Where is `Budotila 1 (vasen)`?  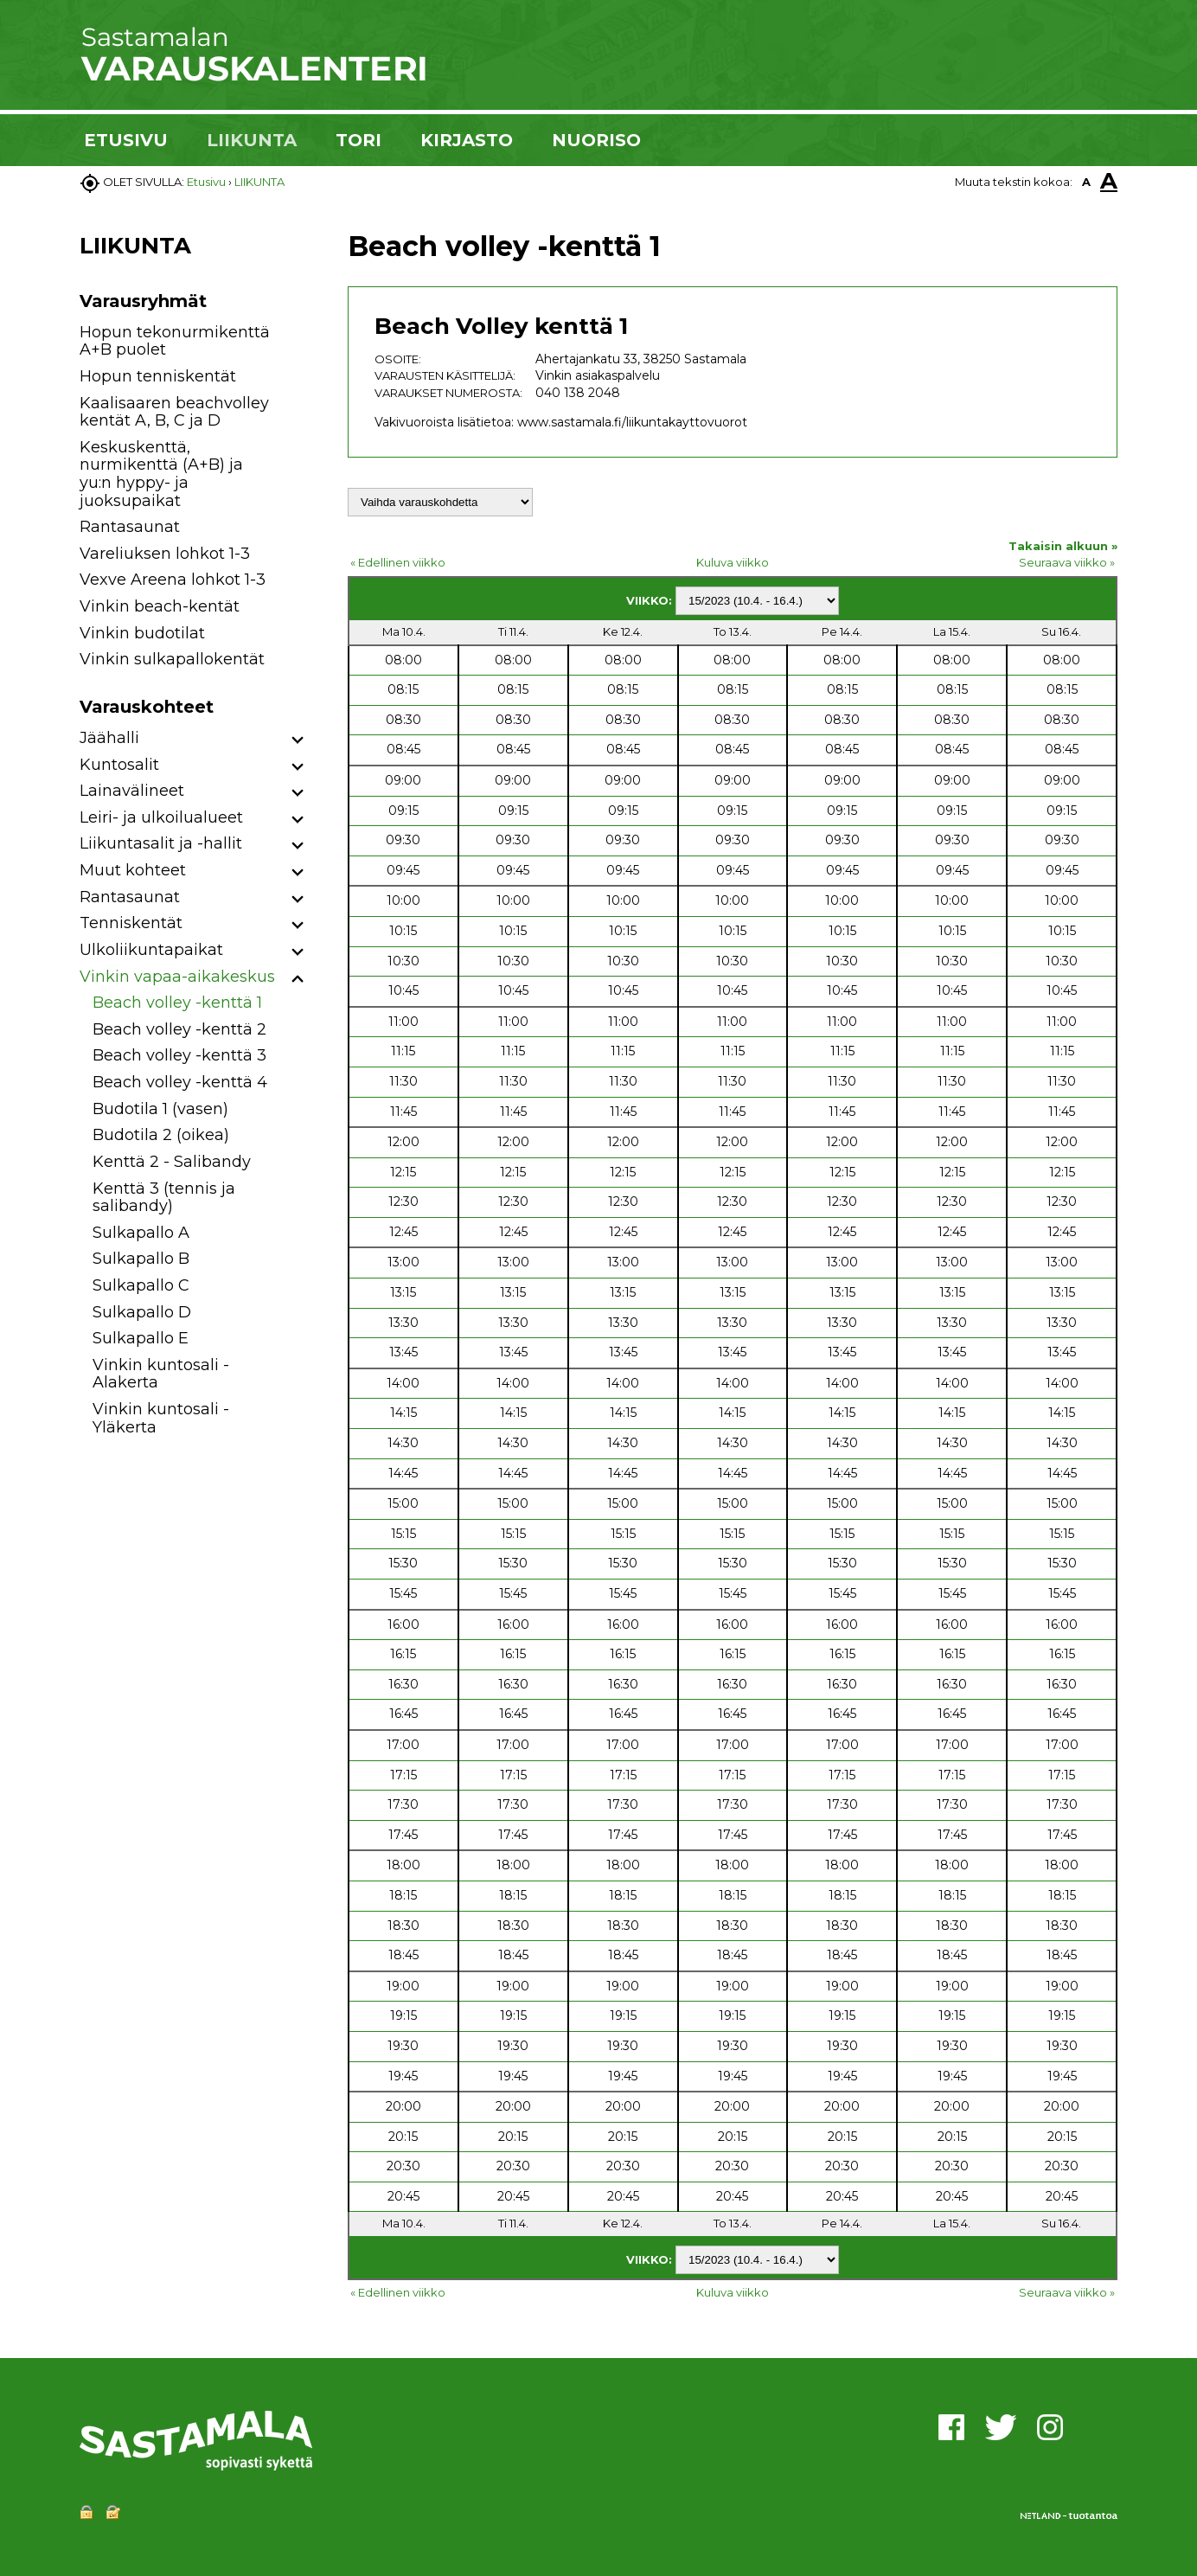
Budotila 1 (vasen) is located at coordinates (160, 1108).